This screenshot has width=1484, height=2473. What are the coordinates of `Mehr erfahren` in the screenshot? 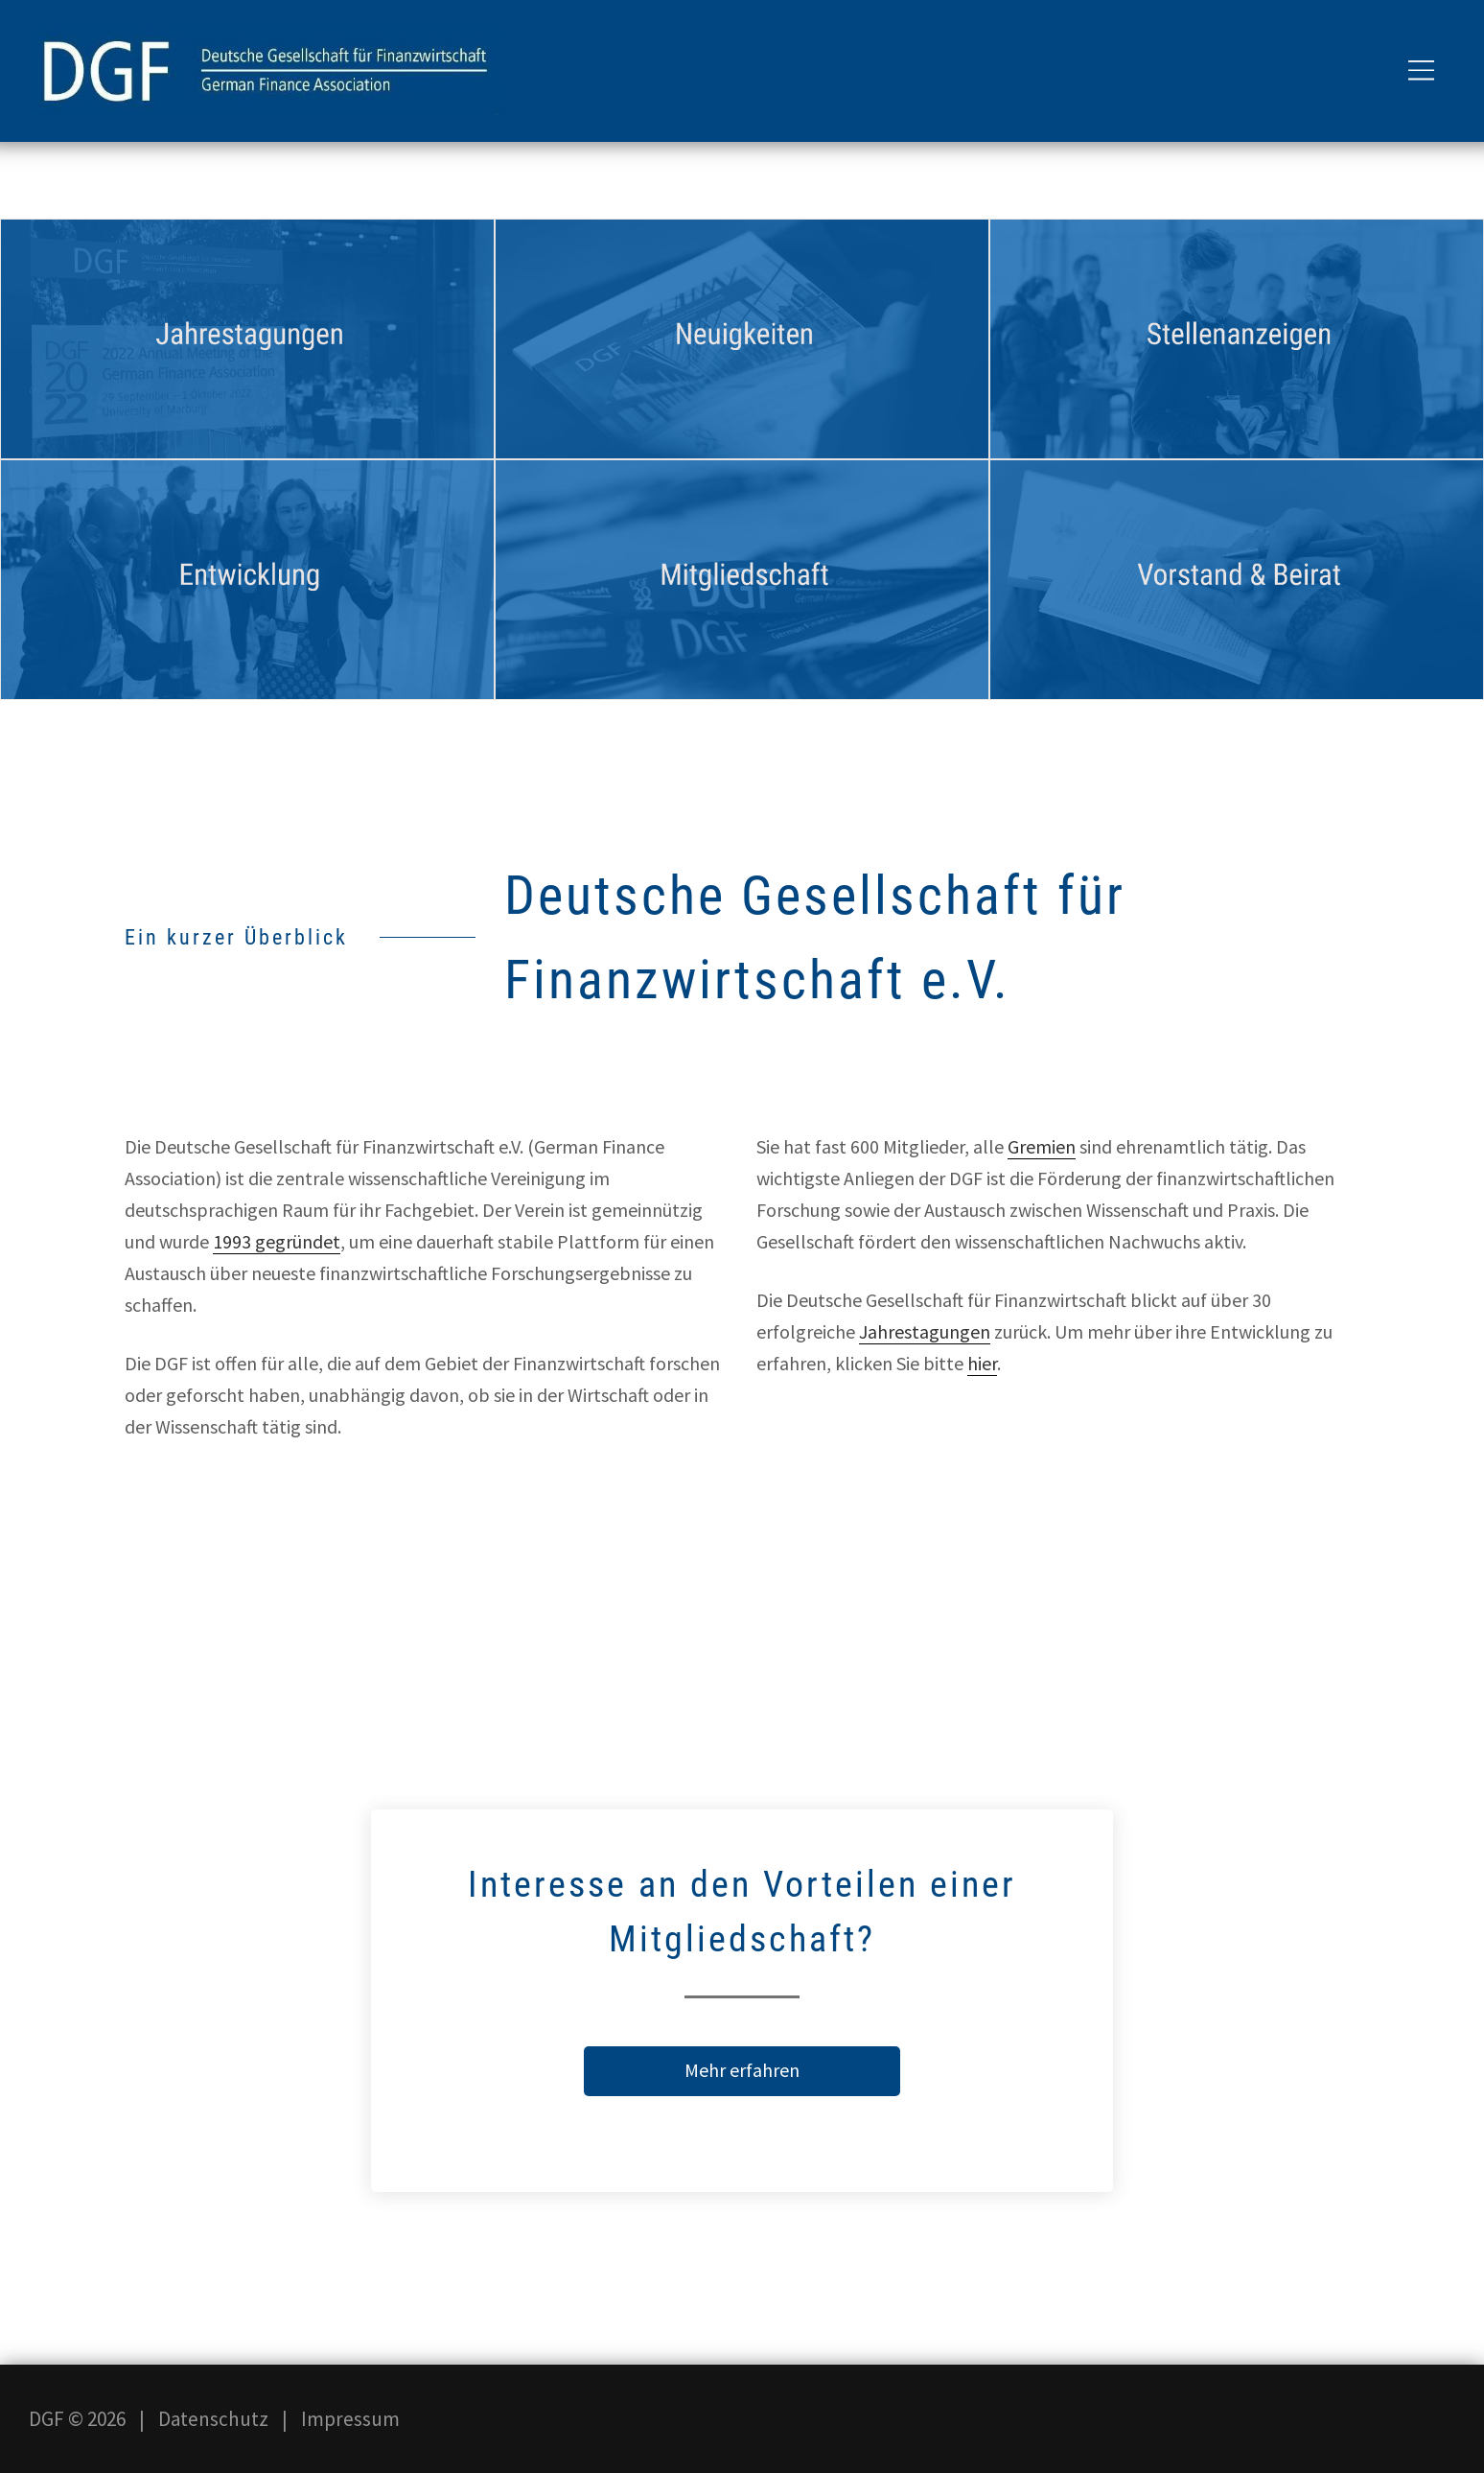 It's located at (742, 2070).